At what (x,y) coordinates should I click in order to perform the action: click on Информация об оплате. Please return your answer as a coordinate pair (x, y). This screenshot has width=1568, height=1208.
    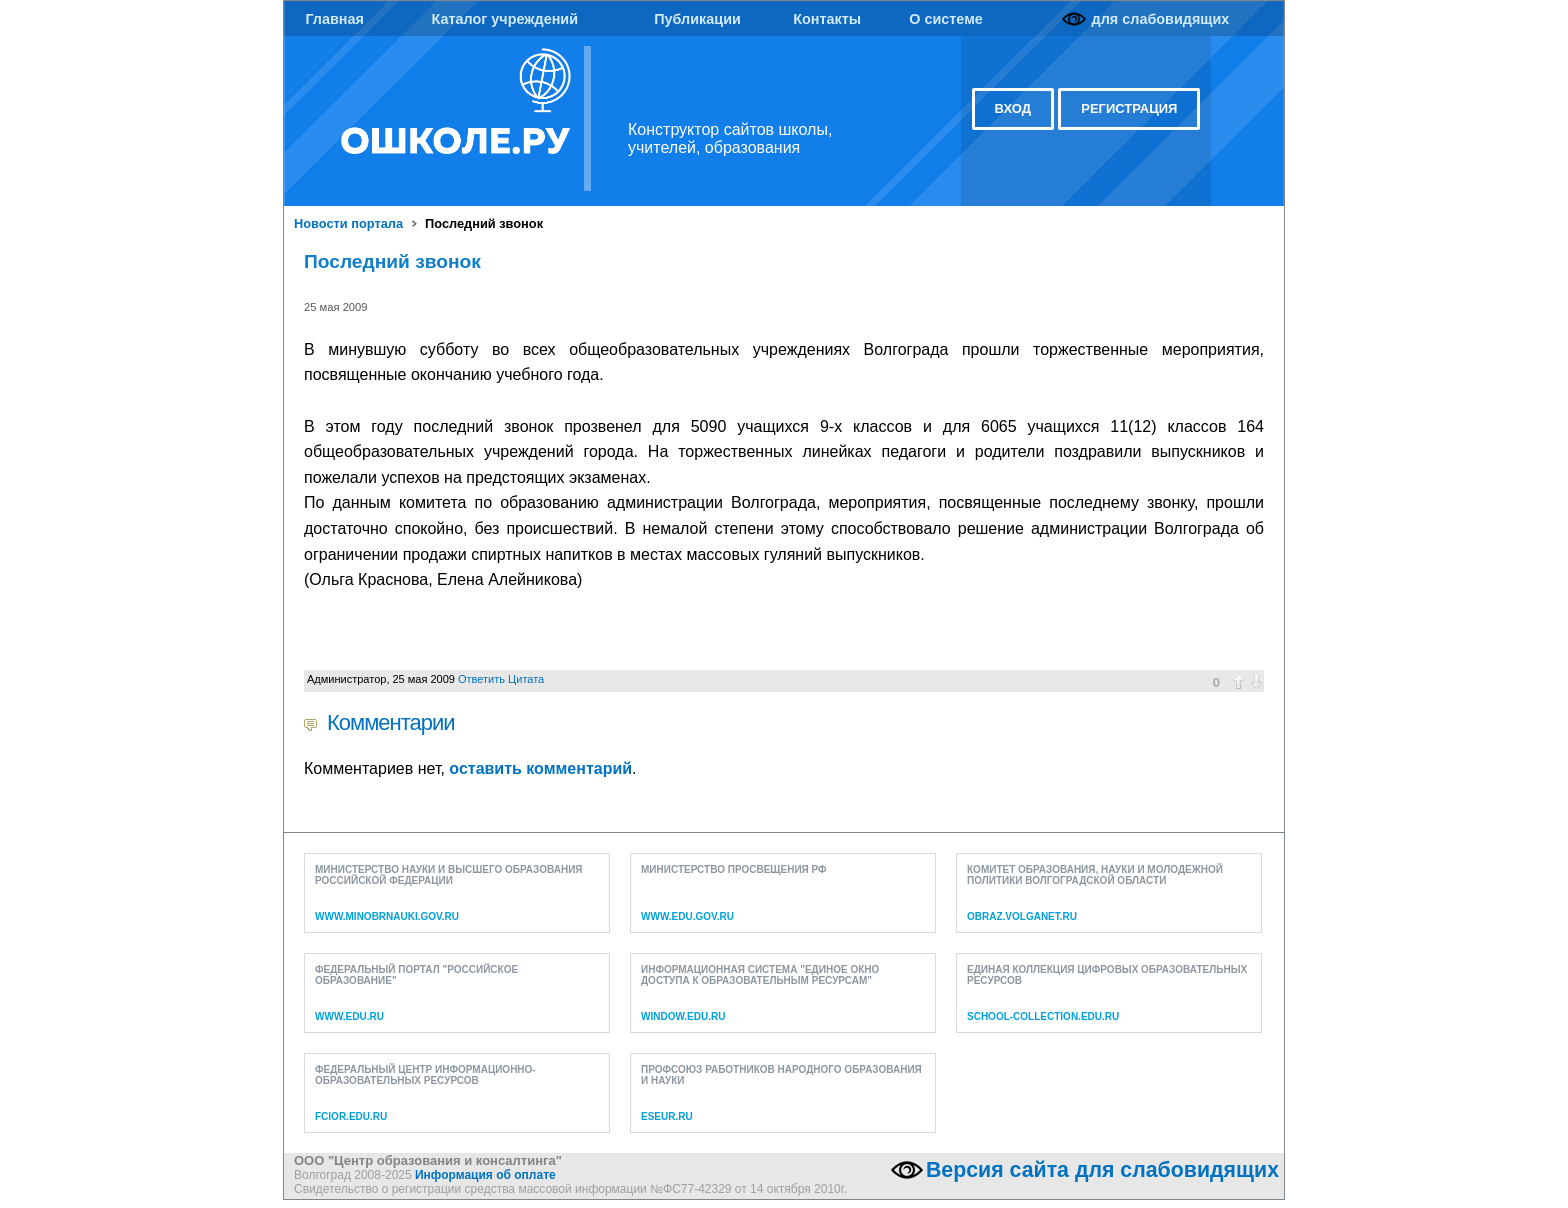
    Looking at the image, I should click on (485, 1175).